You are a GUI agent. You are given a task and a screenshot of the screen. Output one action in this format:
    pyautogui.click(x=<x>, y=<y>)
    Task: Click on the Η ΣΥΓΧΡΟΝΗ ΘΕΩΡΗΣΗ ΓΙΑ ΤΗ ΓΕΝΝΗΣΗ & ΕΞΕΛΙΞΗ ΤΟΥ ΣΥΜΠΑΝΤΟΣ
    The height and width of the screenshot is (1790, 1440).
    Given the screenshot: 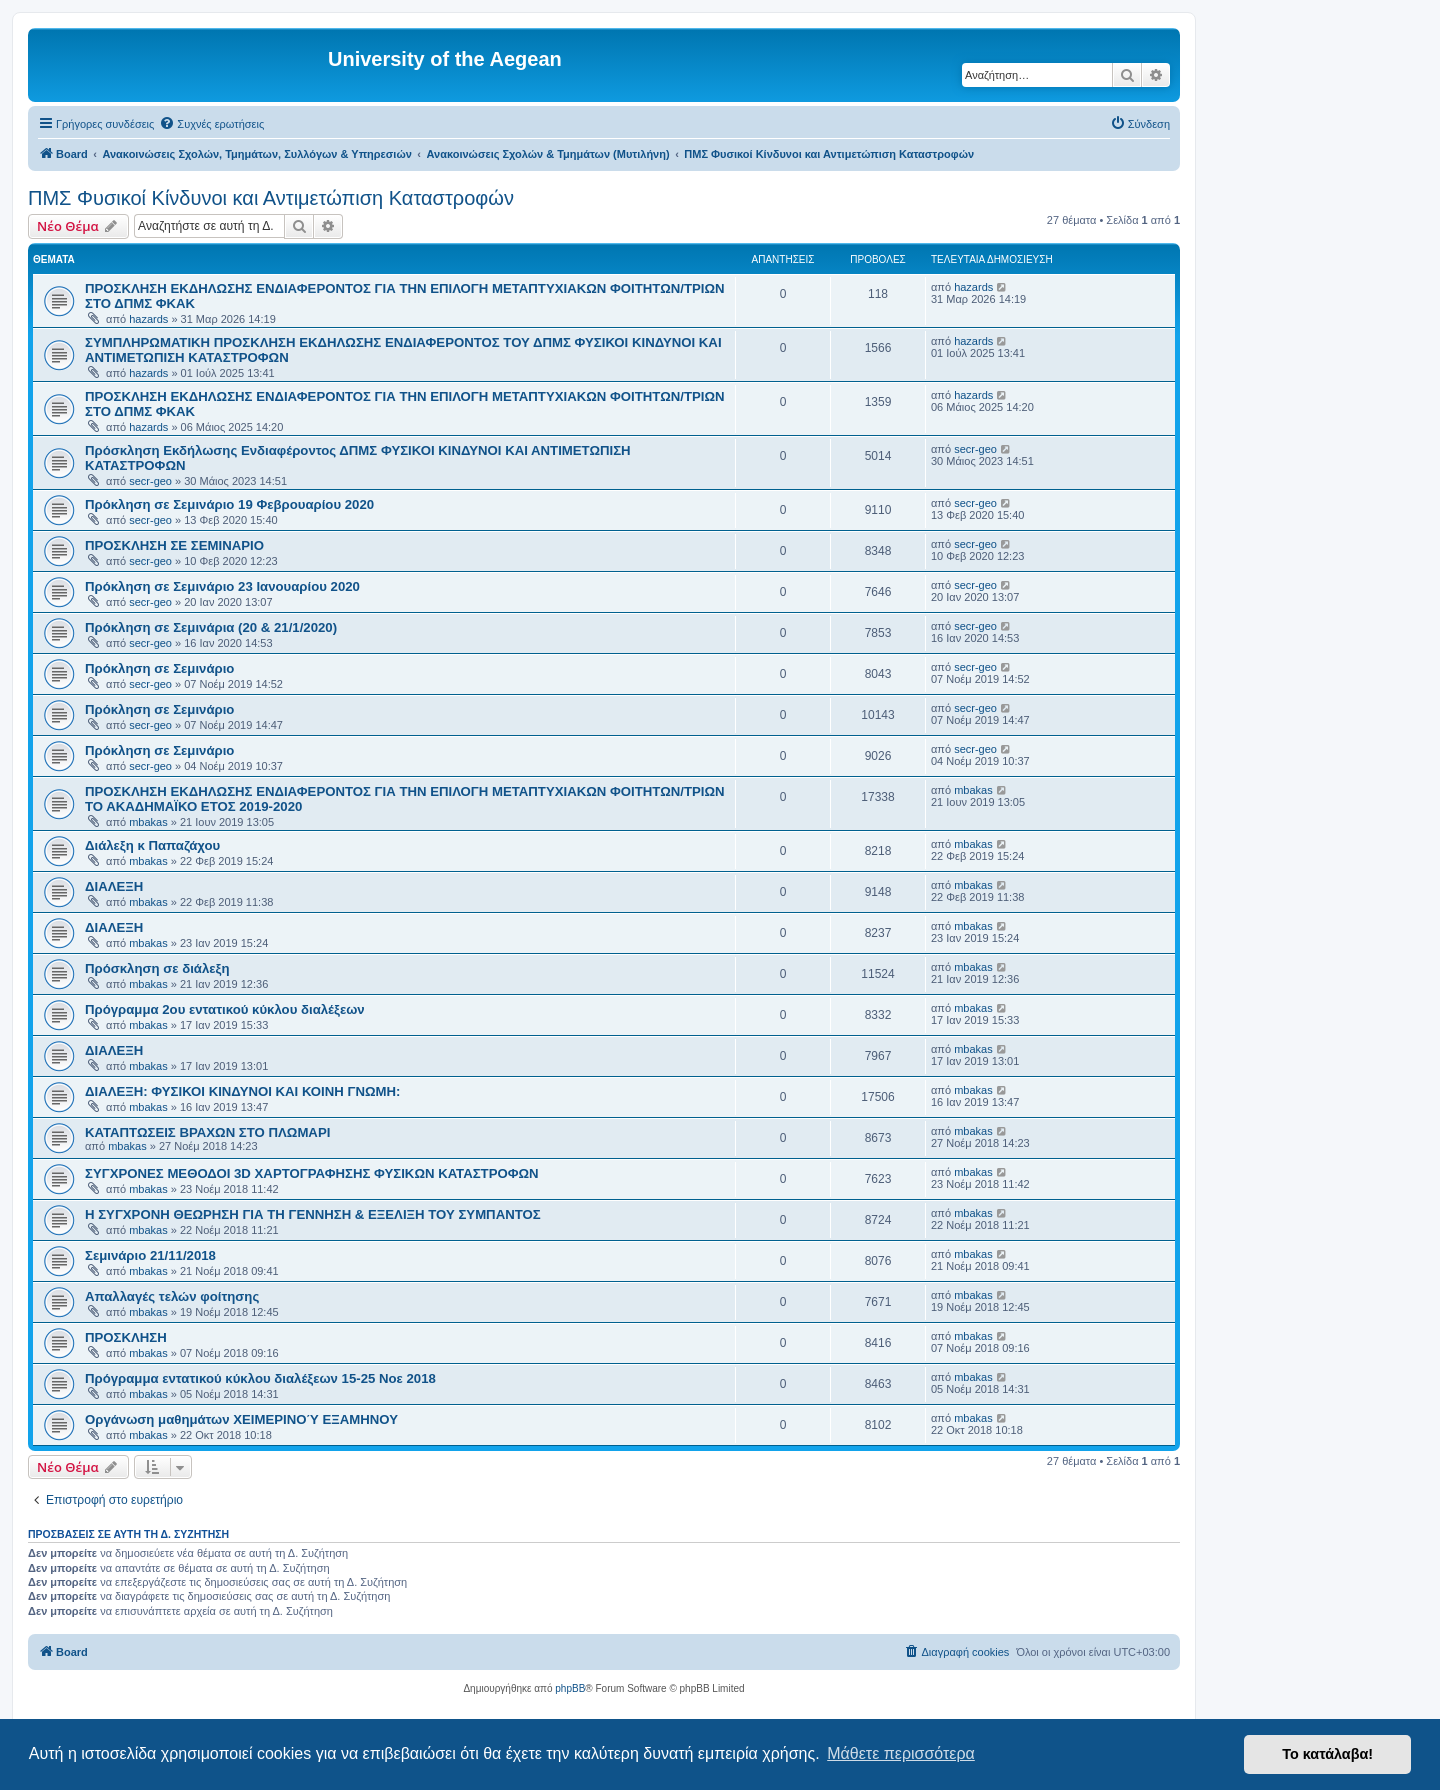 What is the action you would take?
    pyautogui.click(x=313, y=1214)
    